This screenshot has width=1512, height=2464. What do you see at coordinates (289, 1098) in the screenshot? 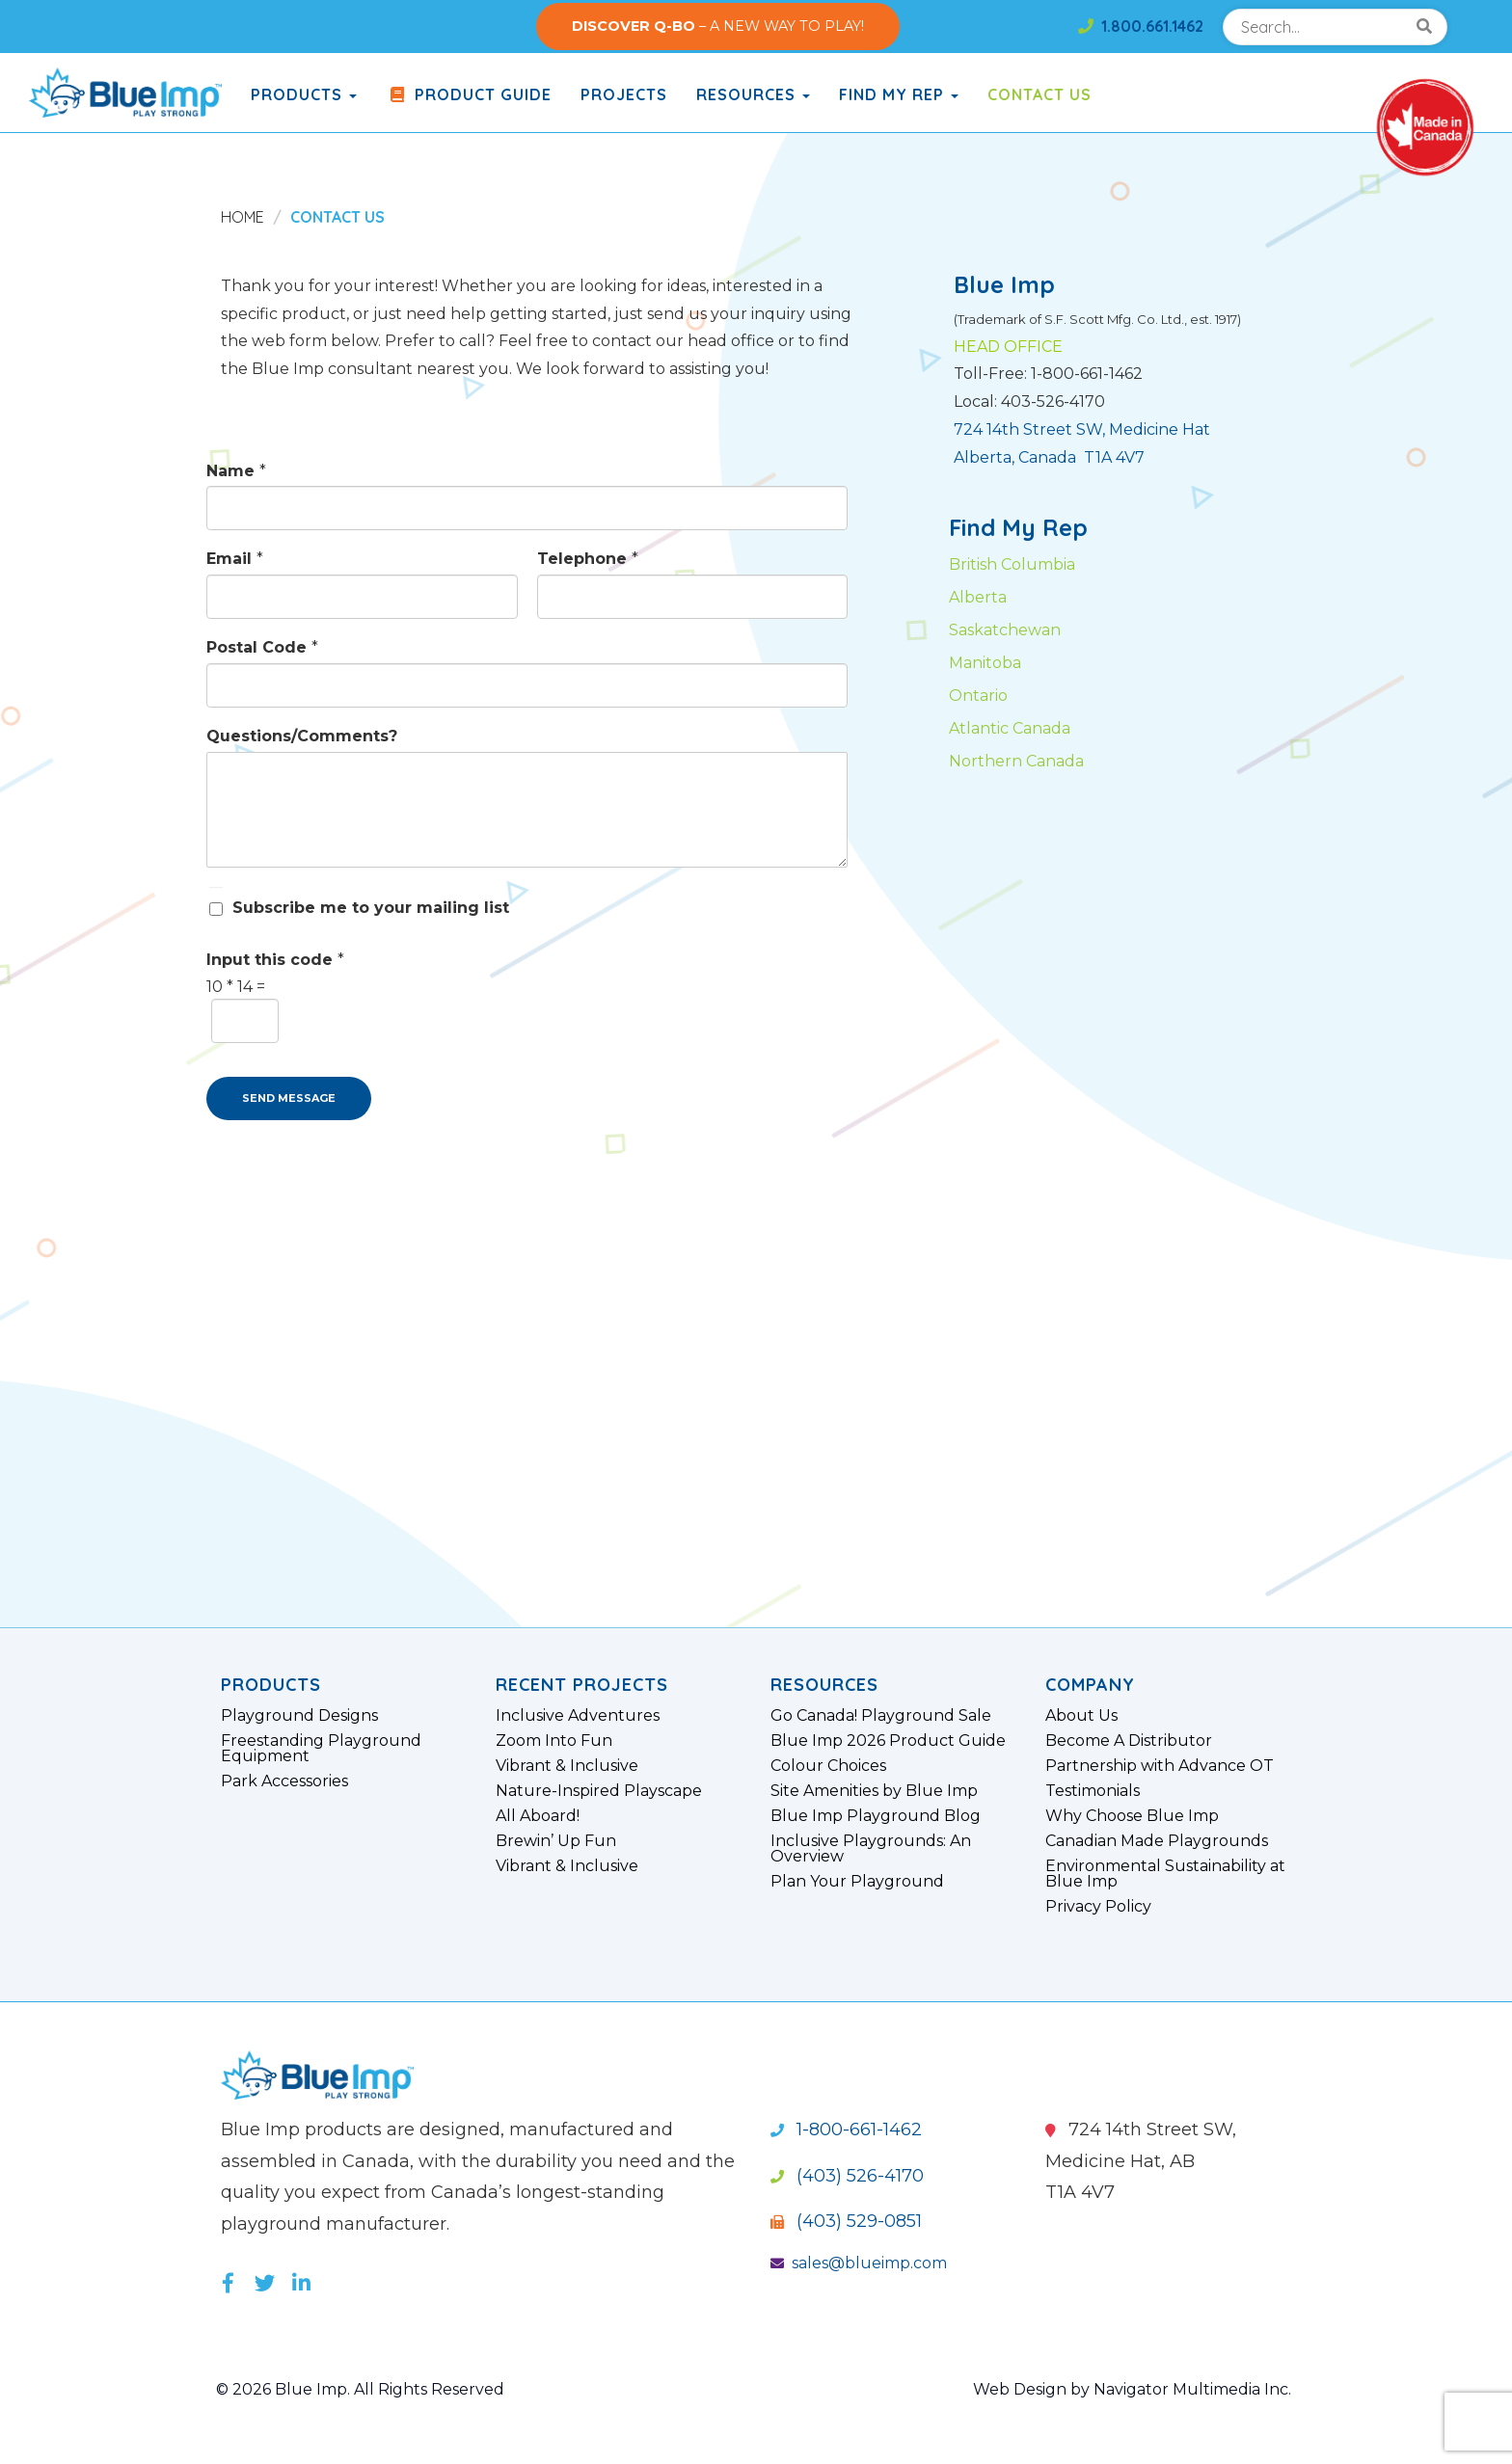
I see `SEND MESSAGE` at bounding box center [289, 1098].